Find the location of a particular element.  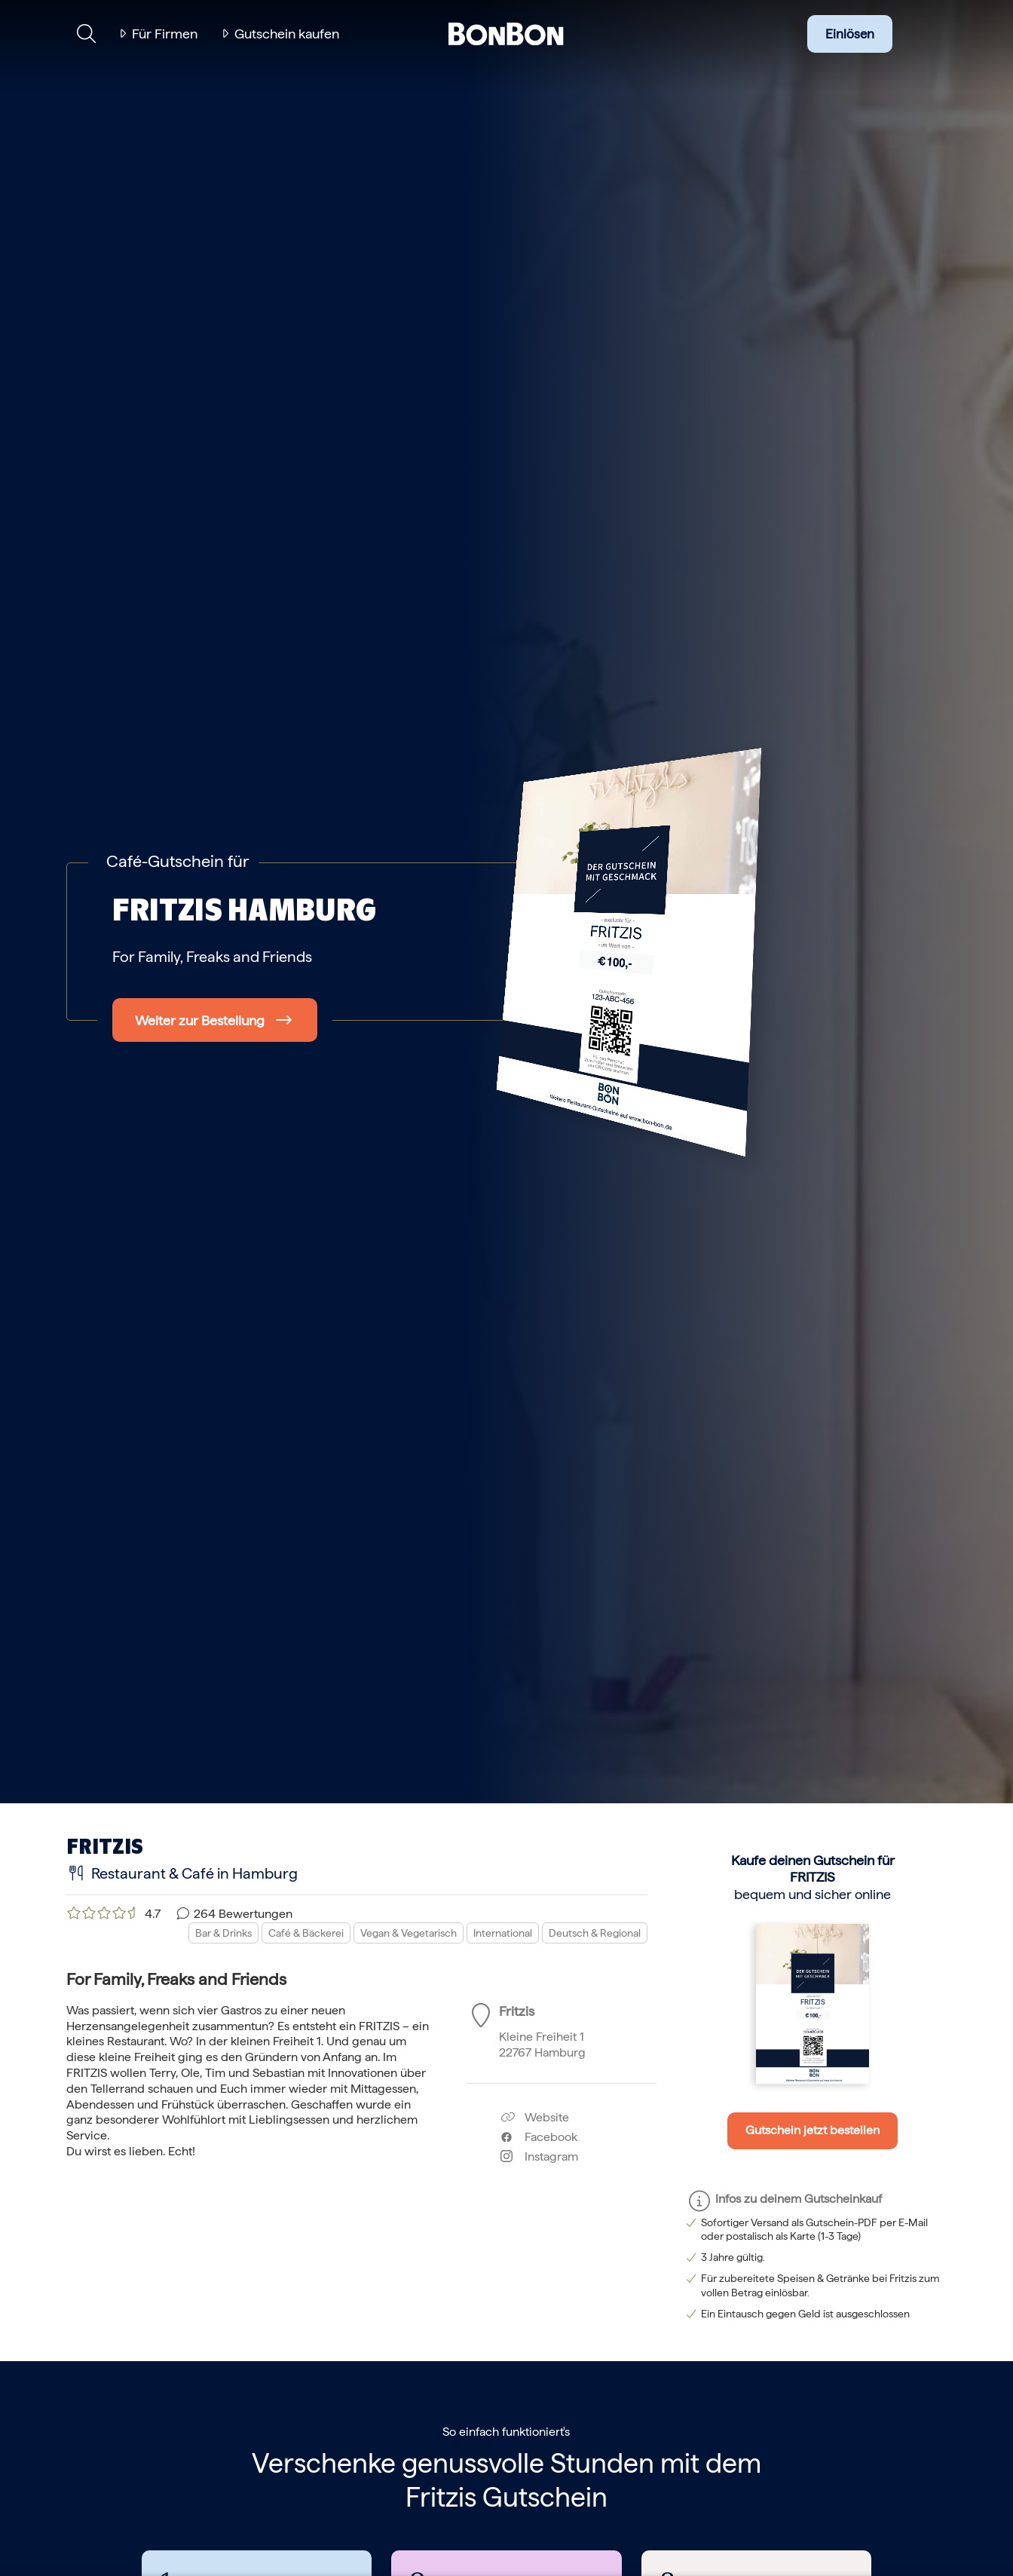

Facebook is located at coordinates (538, 2137).